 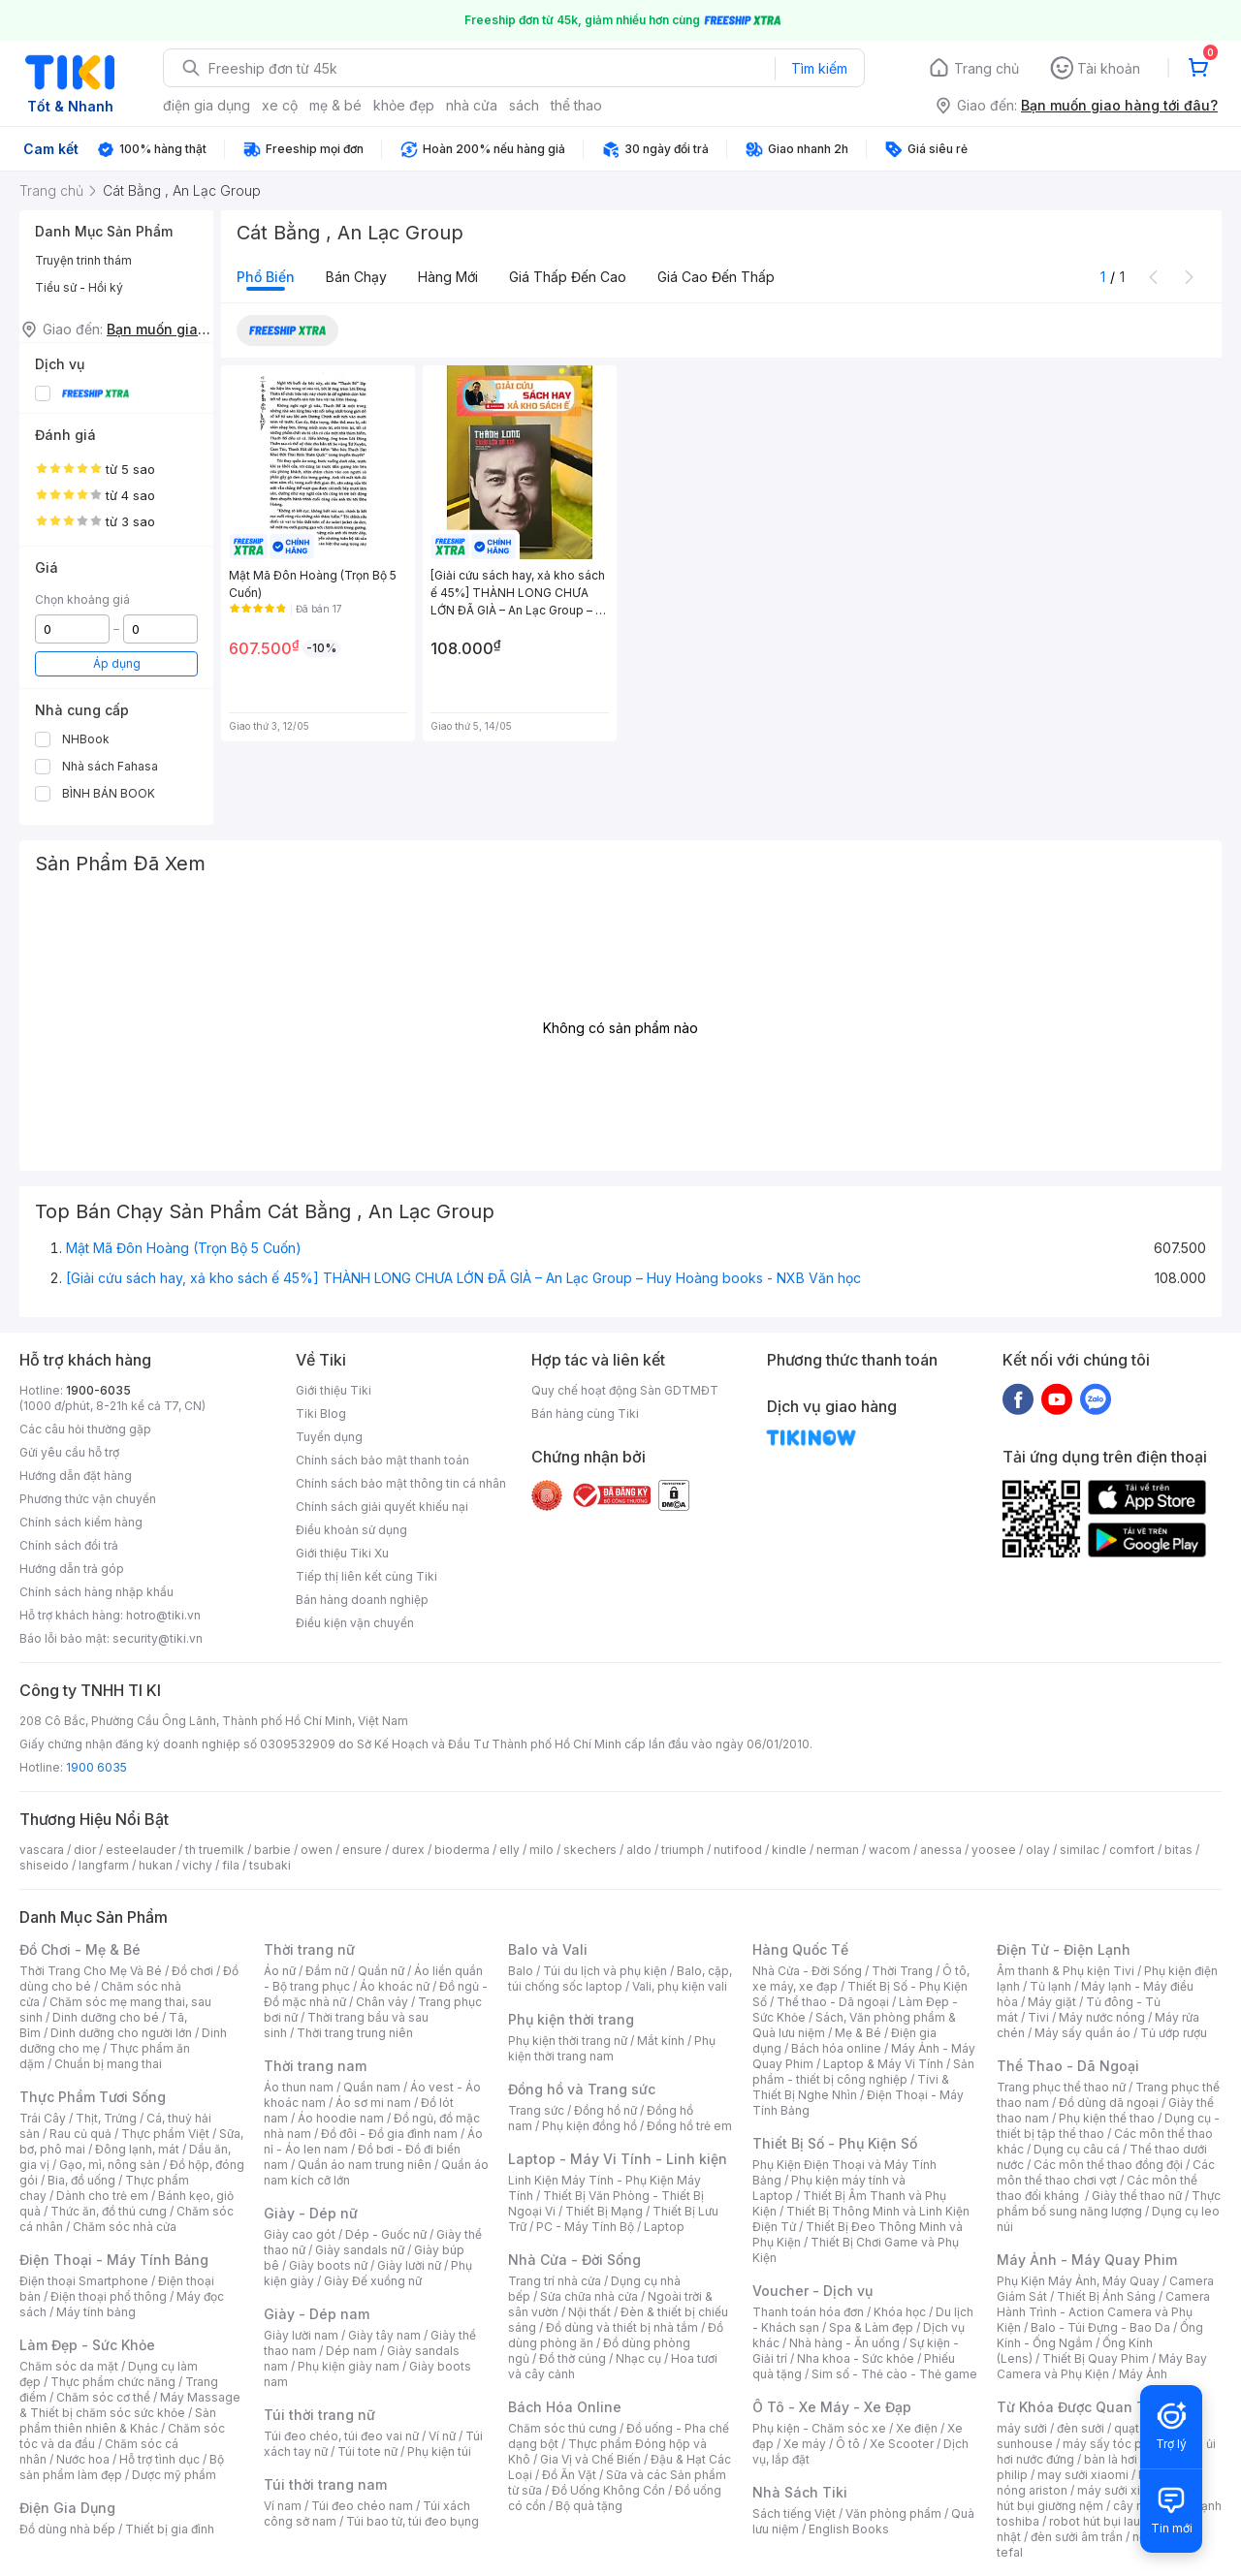 What do you see at coordinates (325, 2484) in the screenshot?
I see `Túi thời trang nam` at bounding box center [325, 2484].